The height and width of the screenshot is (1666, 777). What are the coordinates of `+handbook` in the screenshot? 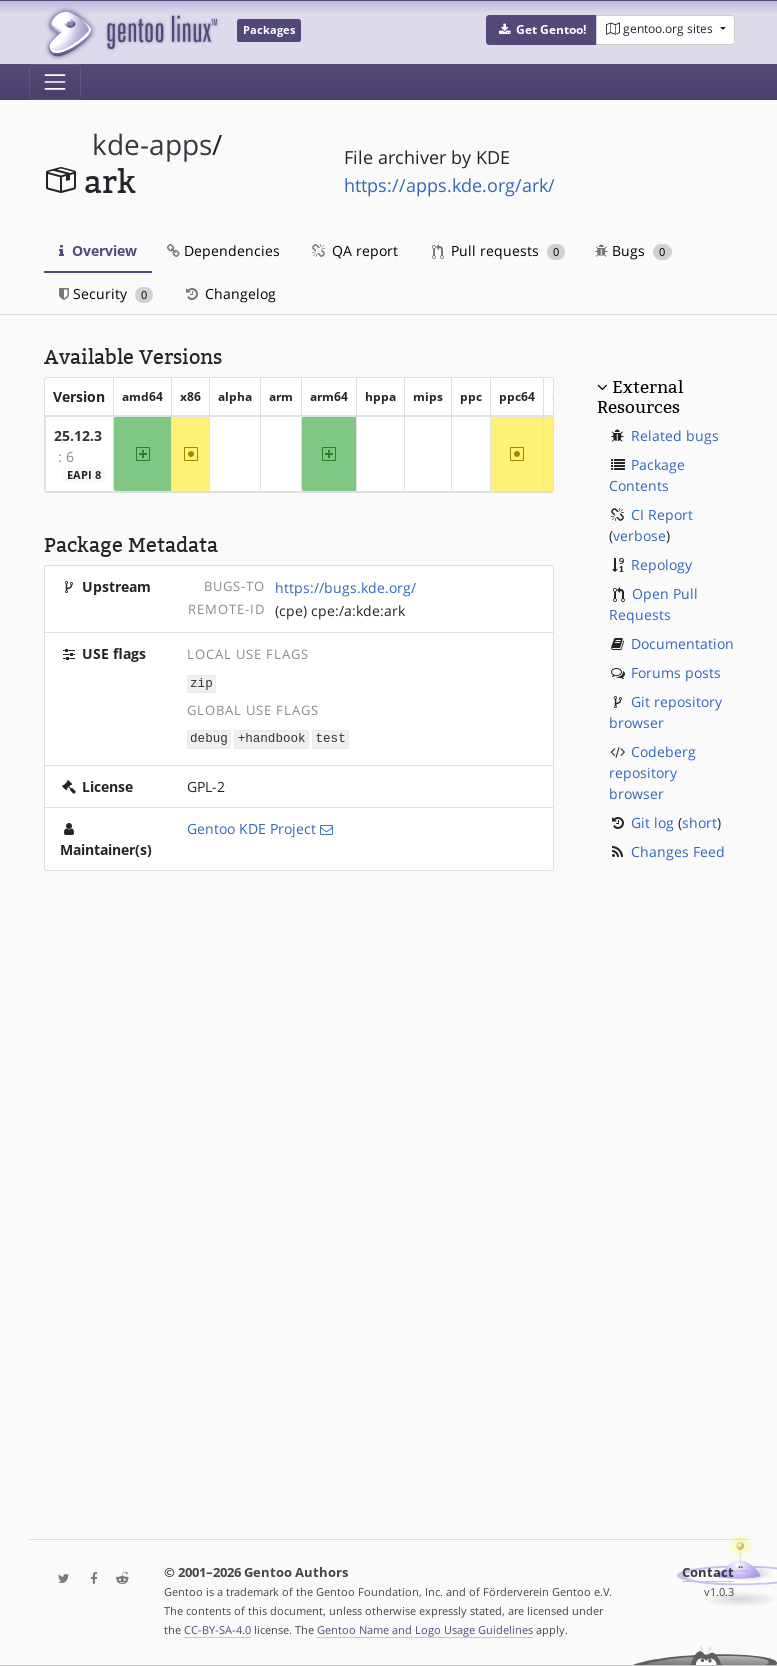 It's located at (272, 737).